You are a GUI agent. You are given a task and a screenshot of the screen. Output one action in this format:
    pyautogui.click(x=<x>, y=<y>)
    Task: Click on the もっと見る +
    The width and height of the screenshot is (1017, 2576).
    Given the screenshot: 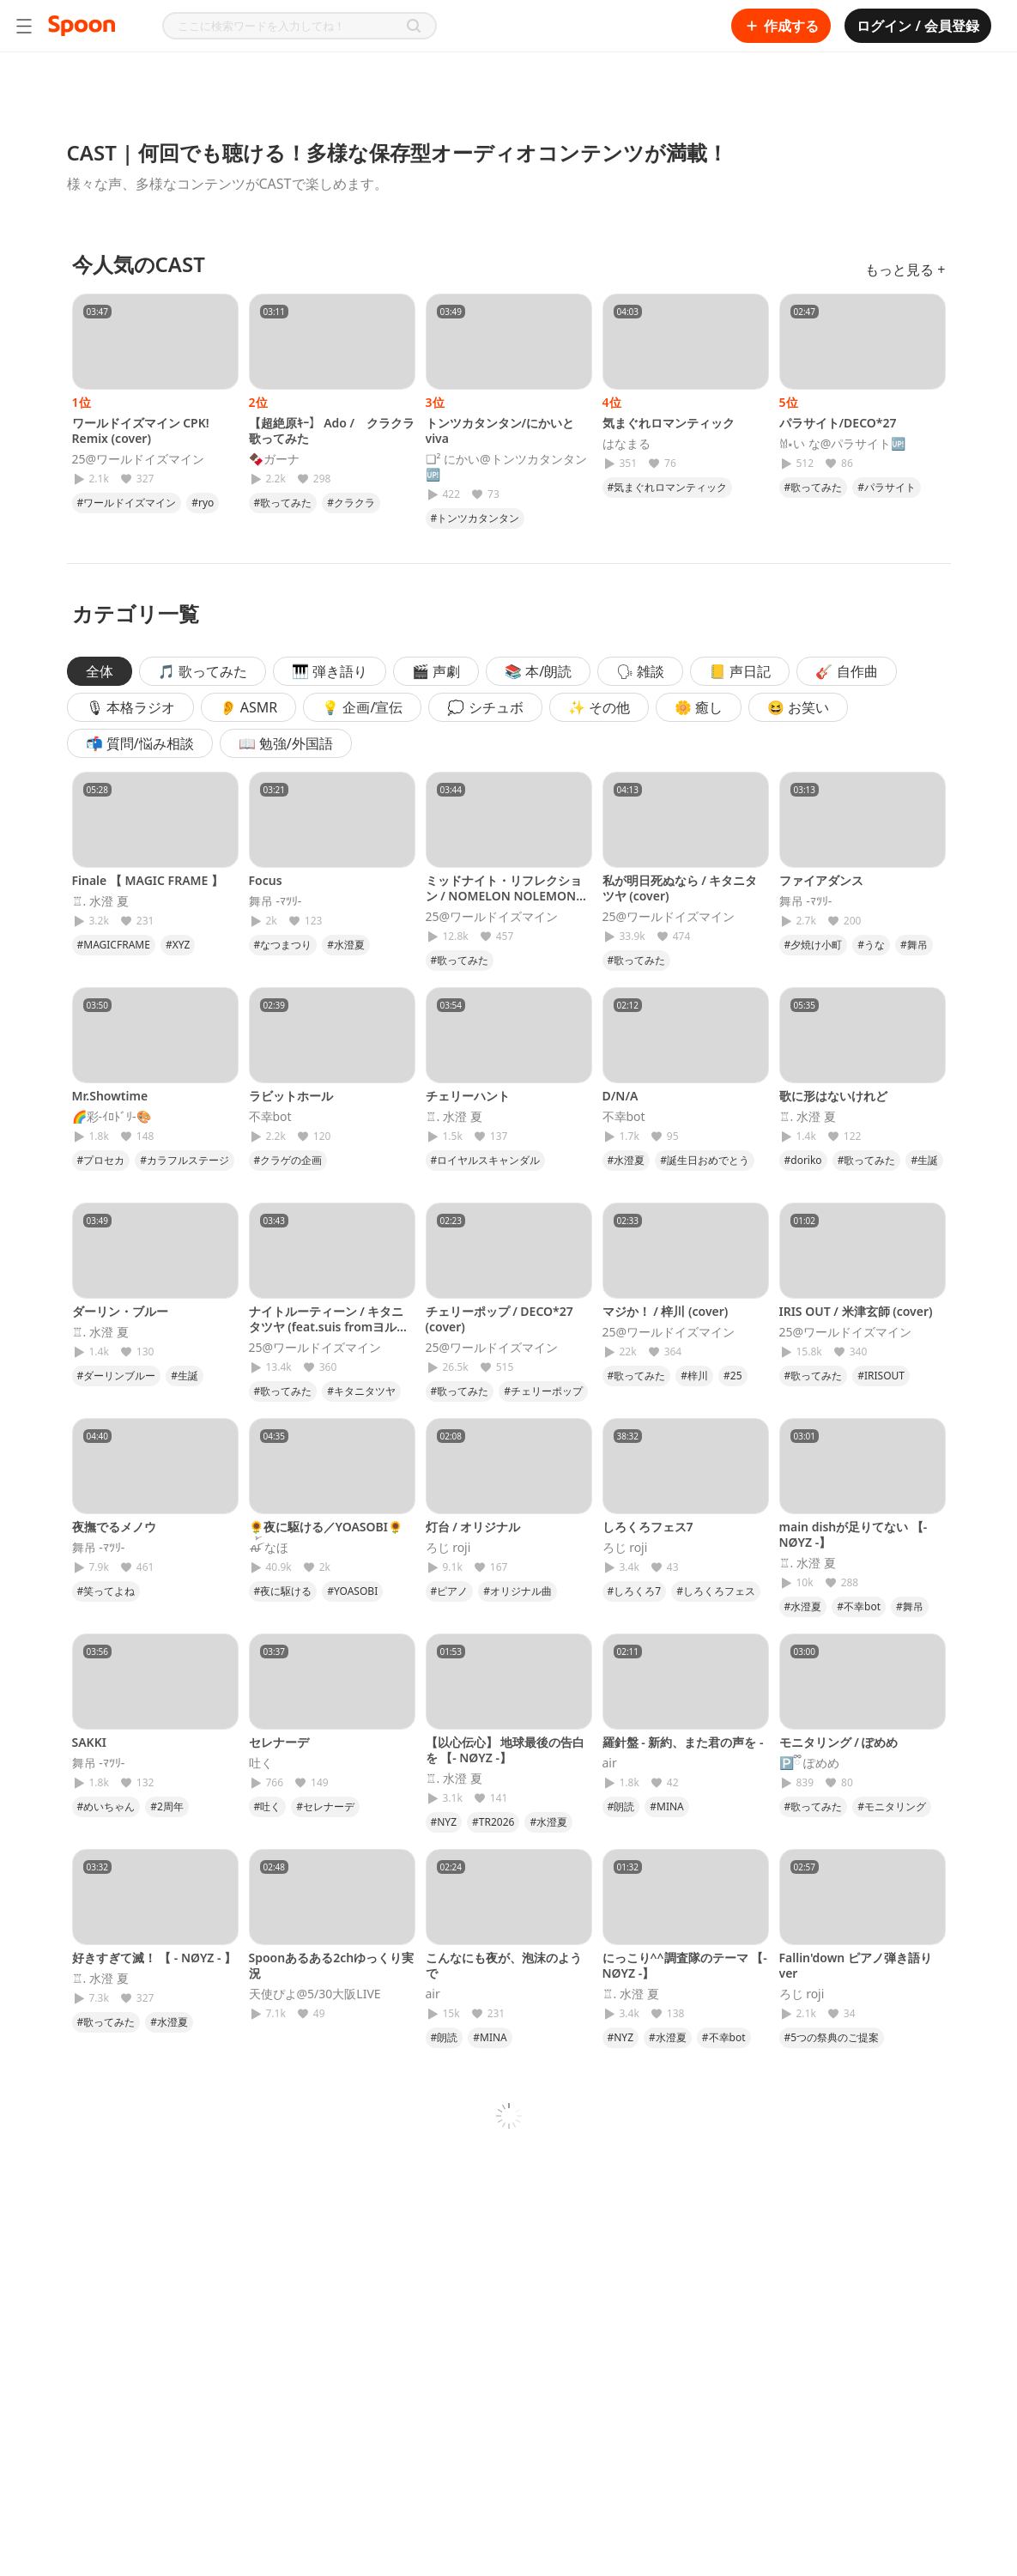 What is the action you would take?
    pyautogui.click(x=905, y=269)
    